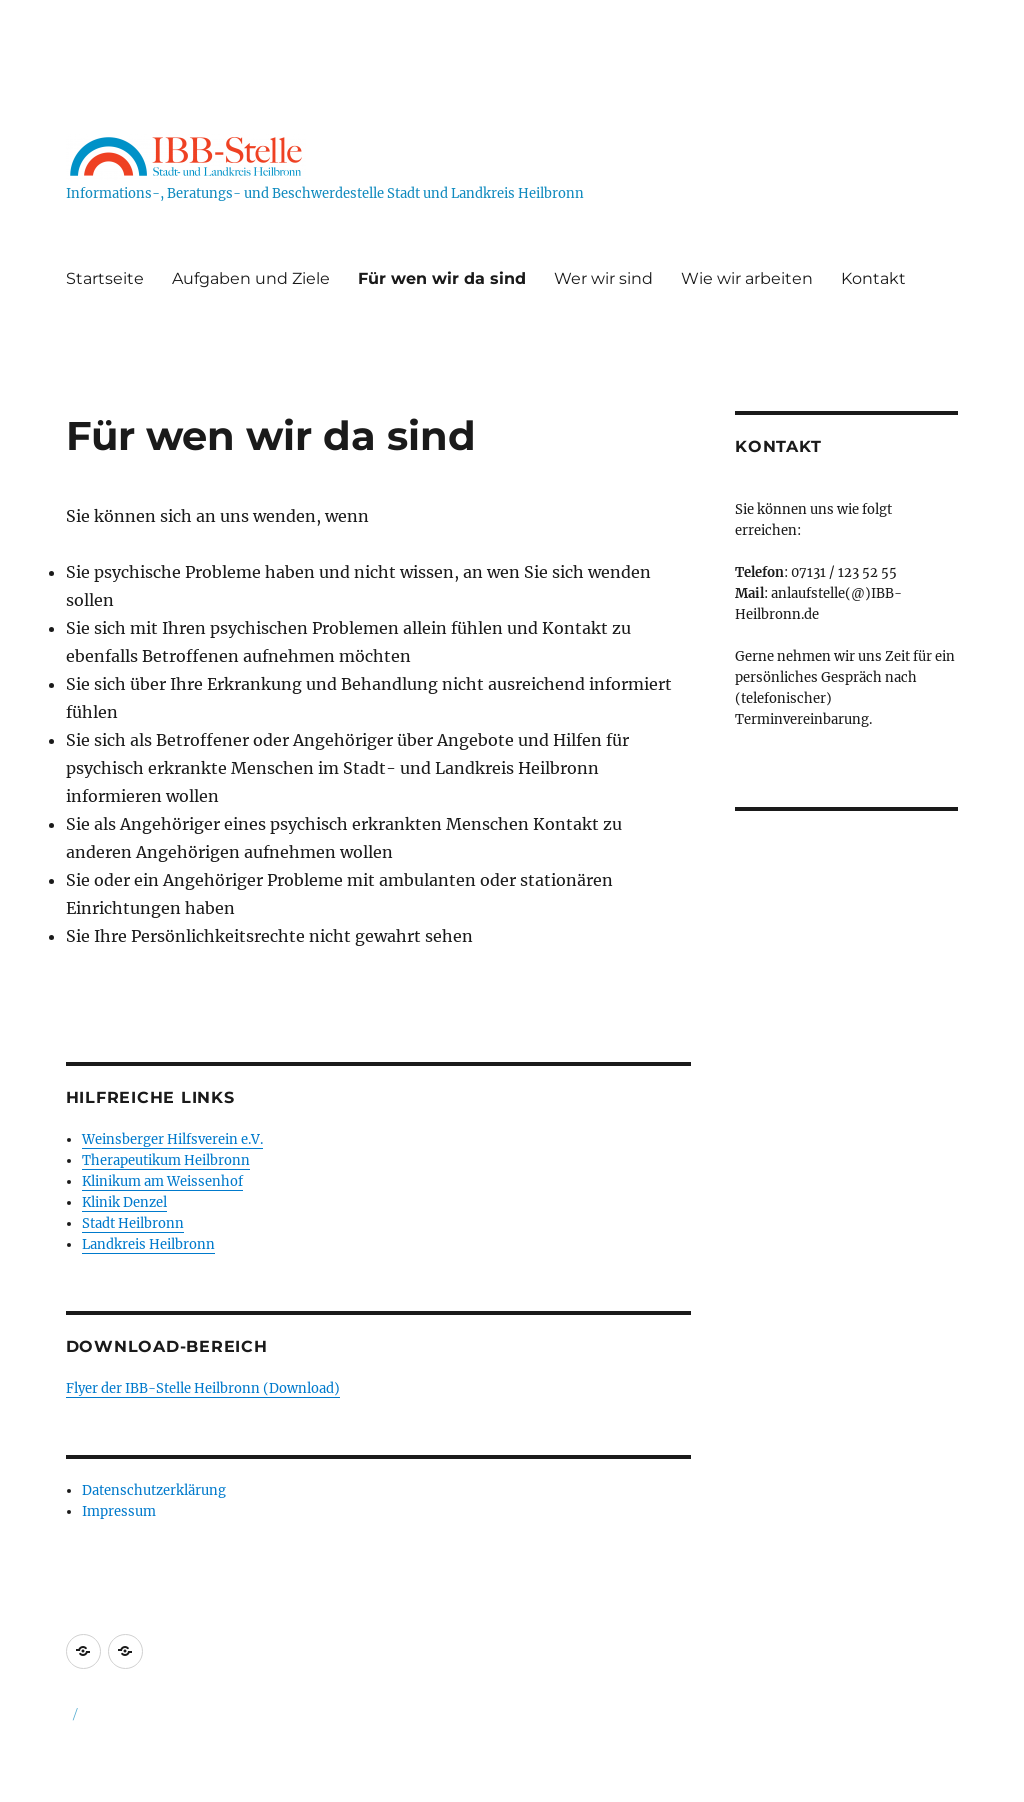  Describe the element at coordinates (124, 1202) in the screenshot. I see `Klinik Denzel` at that location.